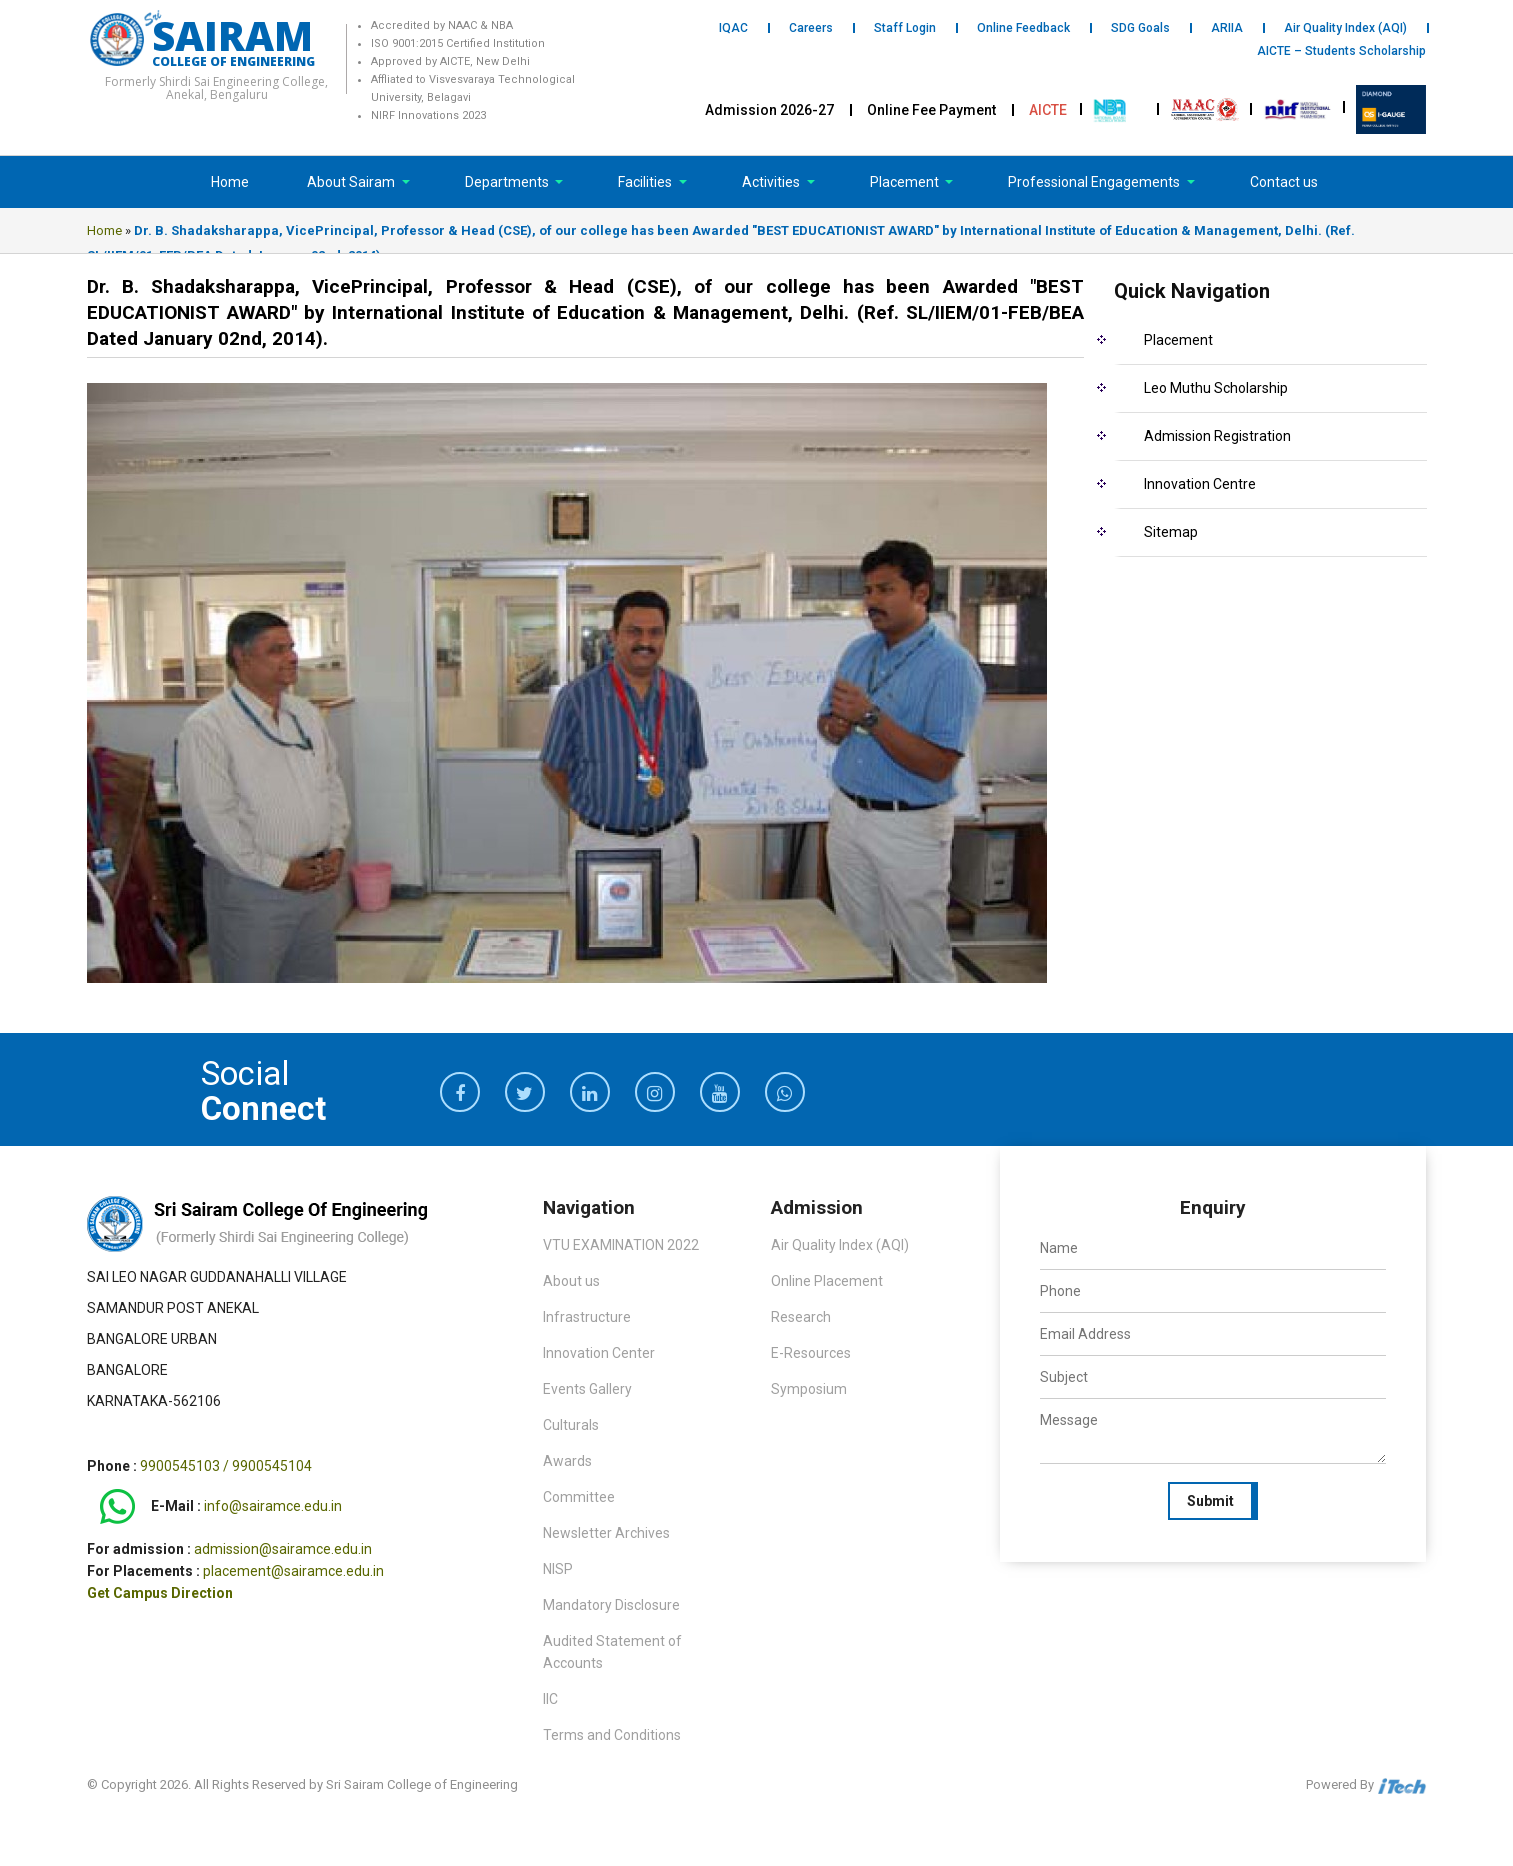  What do you see at coordinates (587, 1389) in the screenshot?
I see `Events Gallery` at bounding box center [587, 1389].